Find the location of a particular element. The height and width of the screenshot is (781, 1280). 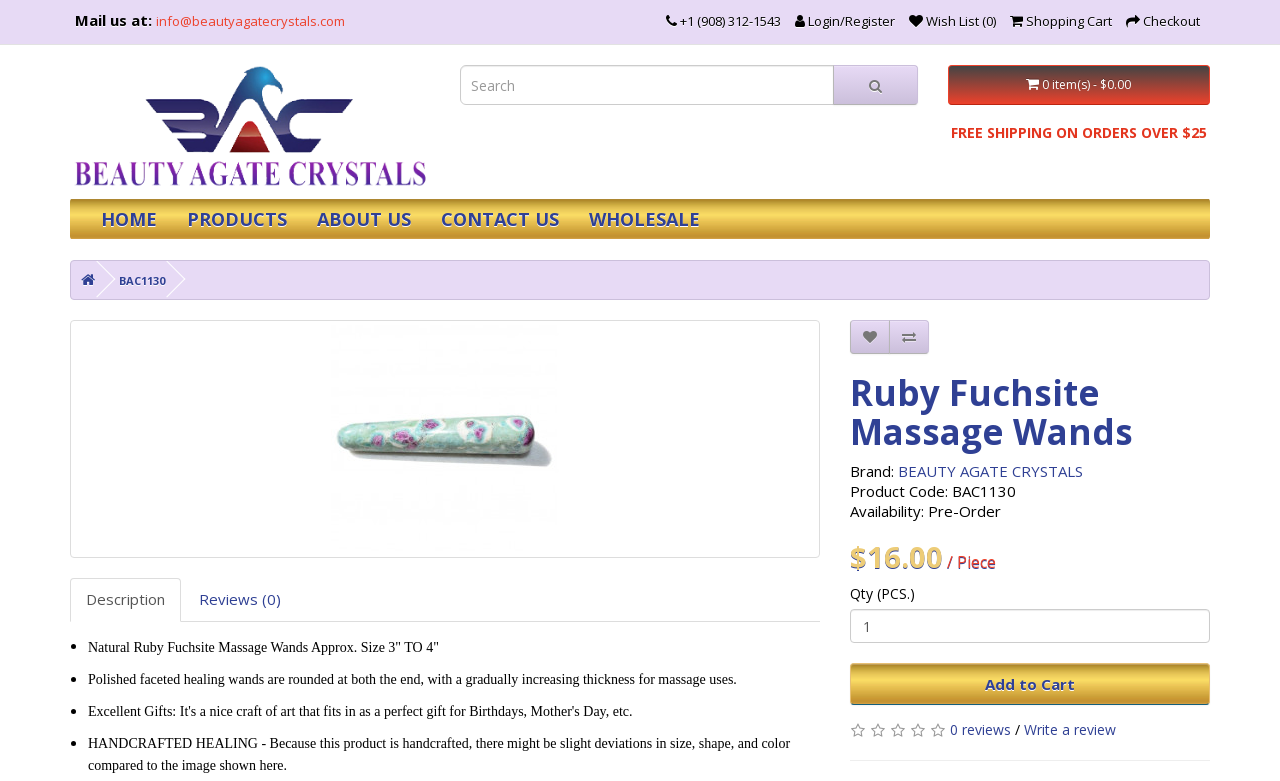

BEAUTY AGATE CRYSTALS is located at coordinates (990, 471).